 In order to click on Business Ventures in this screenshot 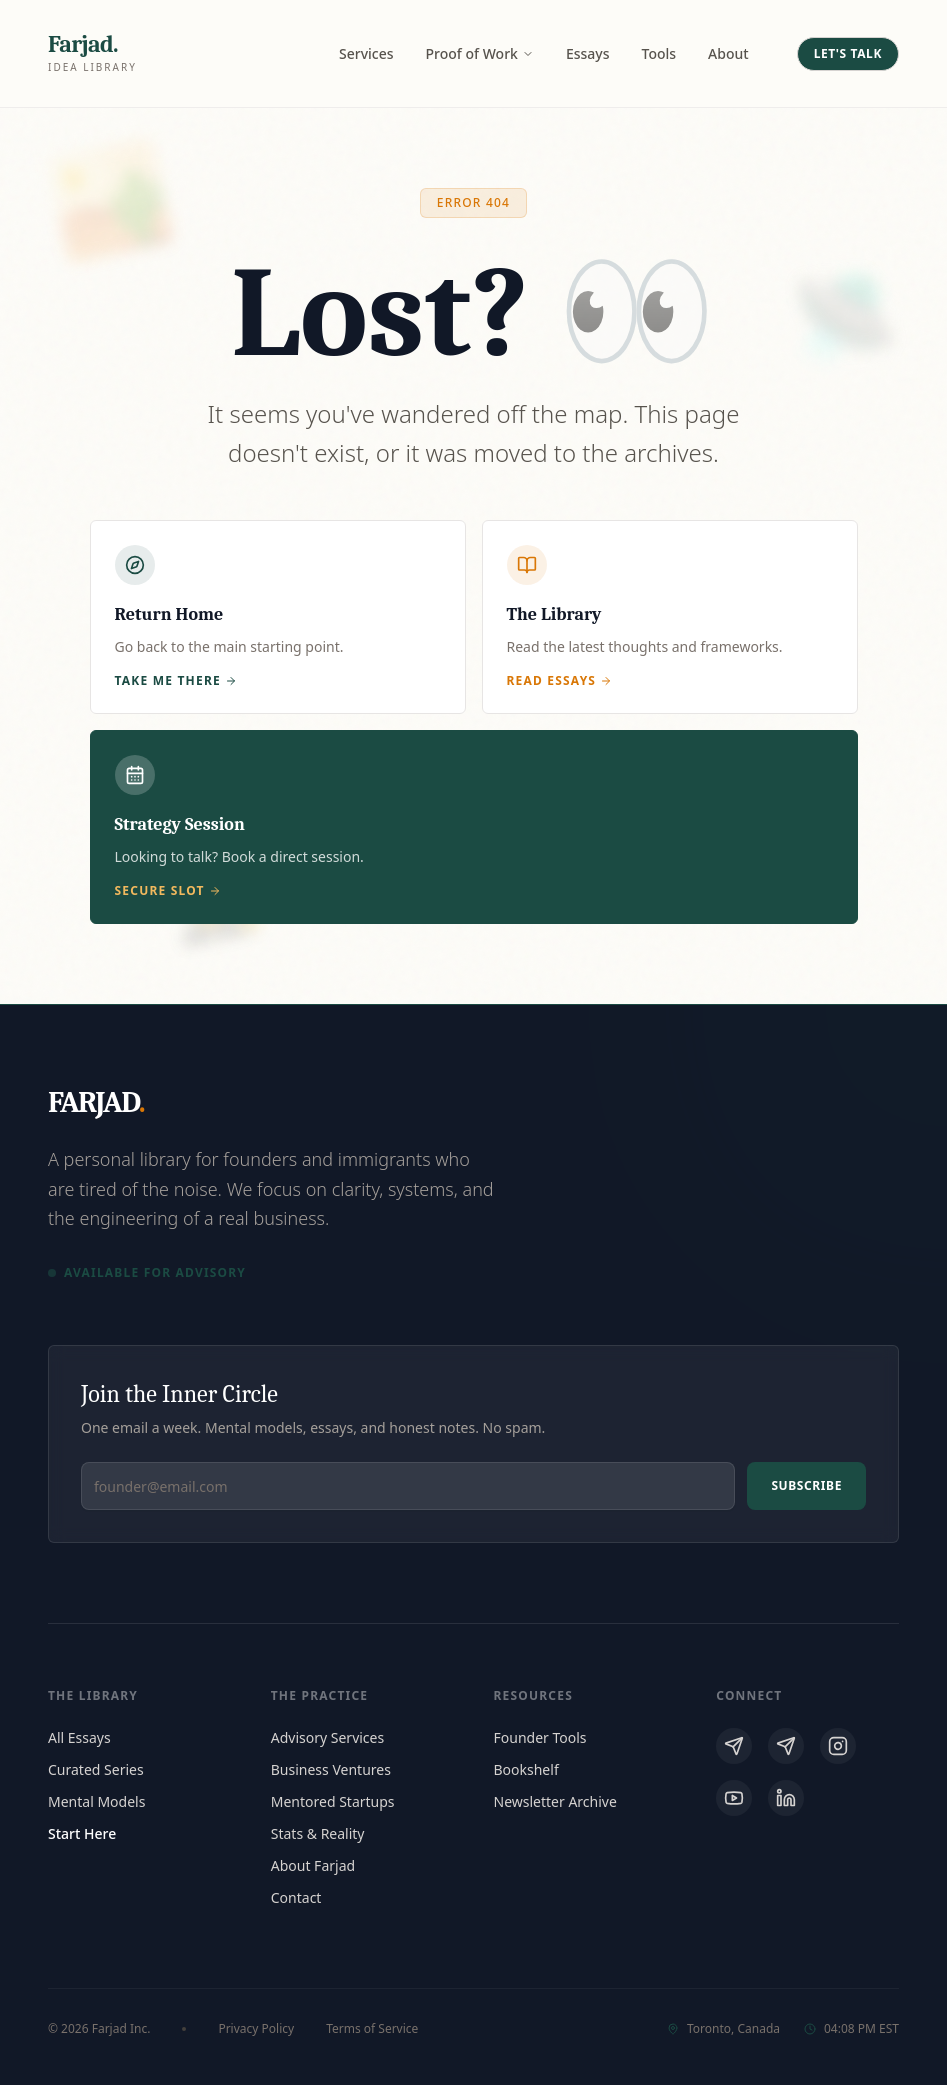, I will do `click(331, 1769)`.